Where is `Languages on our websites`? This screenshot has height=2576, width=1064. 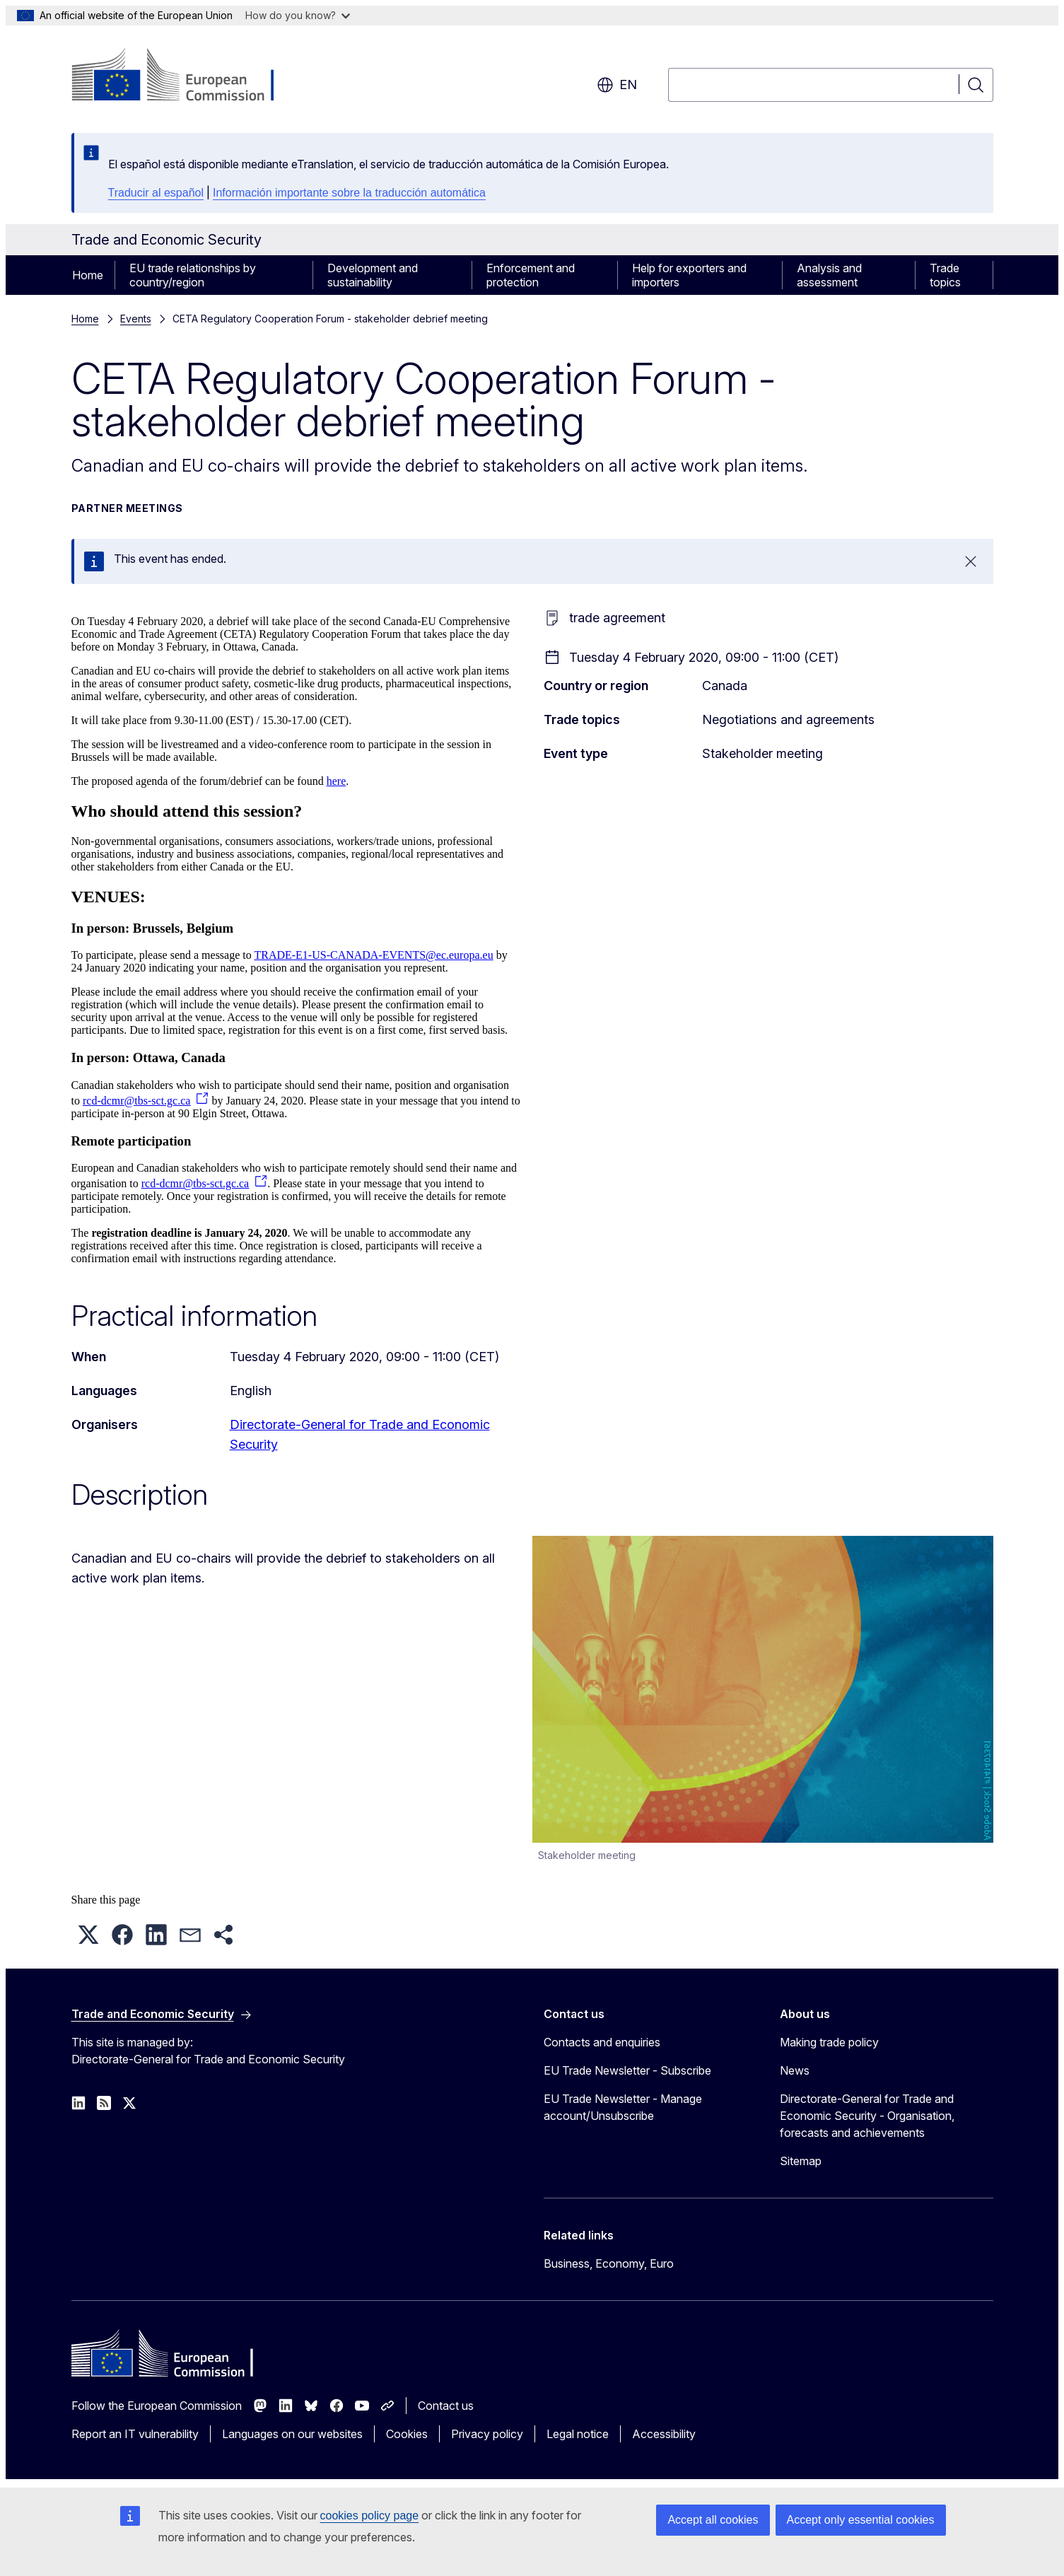
Languages on our websites is located at coordinates (292, 2434).